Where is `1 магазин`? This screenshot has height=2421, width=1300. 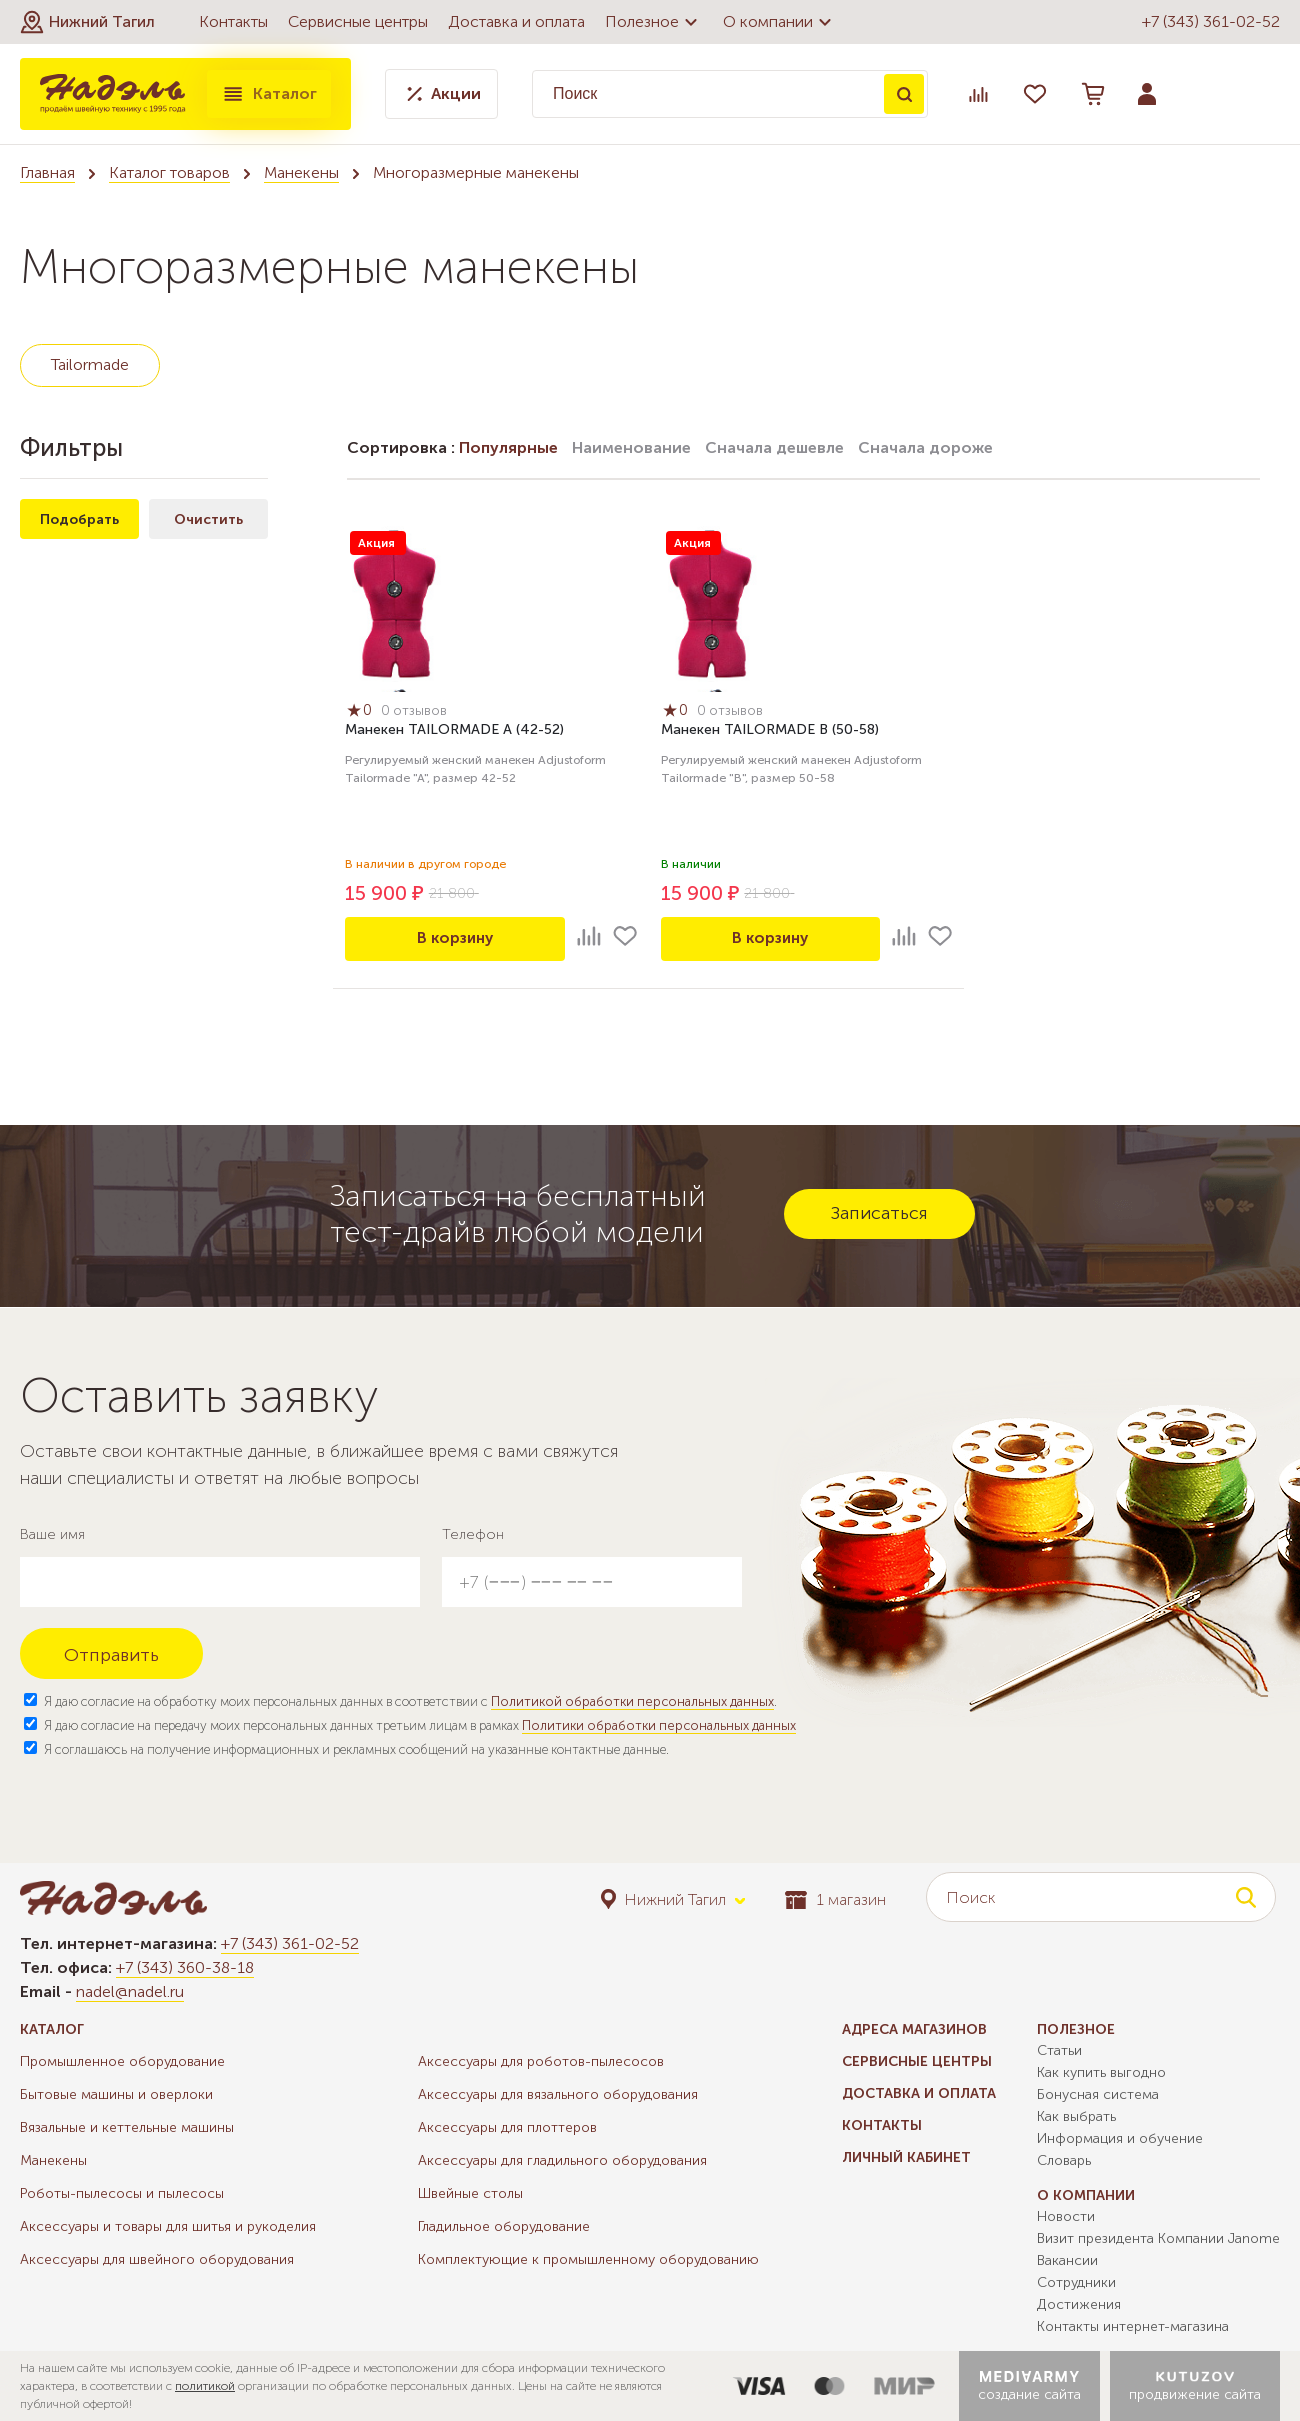 1 магазин is located at coordinates (835, 1899).